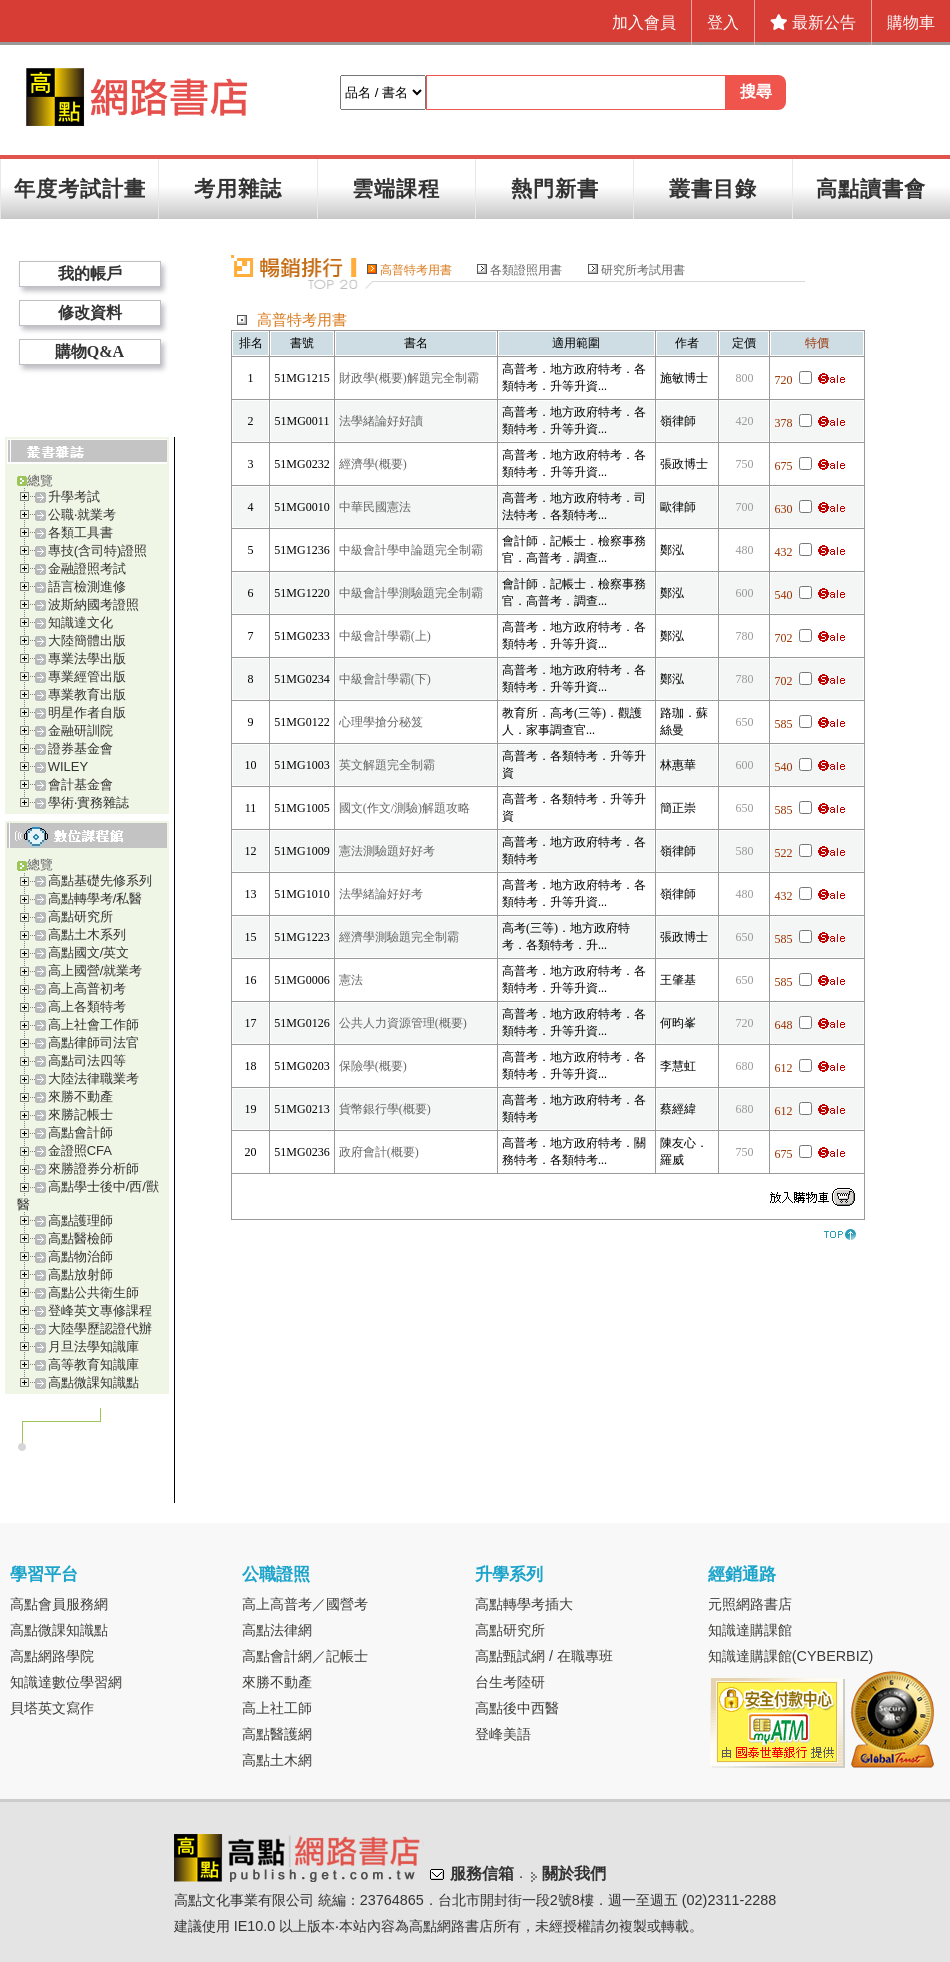 This screenshot has height=1962, width=950. I want to click on 高上各類特考, so click(87, 1006).